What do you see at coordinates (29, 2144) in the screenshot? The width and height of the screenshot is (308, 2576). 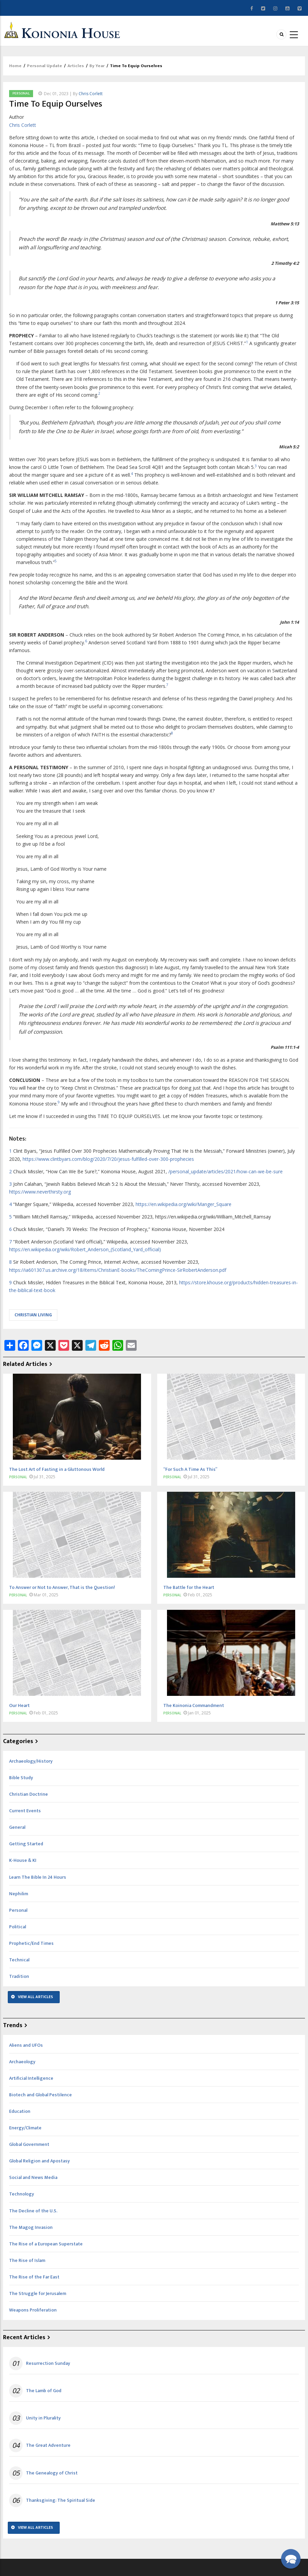 I see `Global Government` at bounding box center [29, 2144].